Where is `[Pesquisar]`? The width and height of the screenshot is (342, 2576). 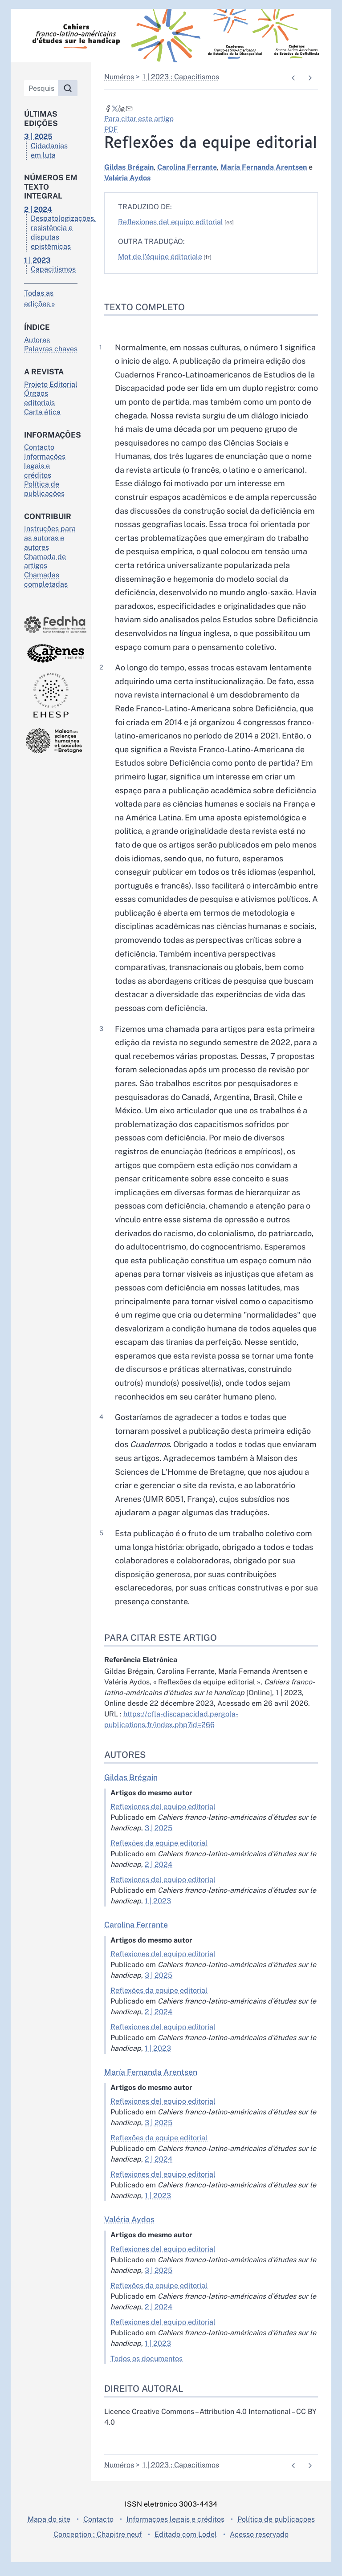 [Pesquisar] is located at coordinates (67, 88).